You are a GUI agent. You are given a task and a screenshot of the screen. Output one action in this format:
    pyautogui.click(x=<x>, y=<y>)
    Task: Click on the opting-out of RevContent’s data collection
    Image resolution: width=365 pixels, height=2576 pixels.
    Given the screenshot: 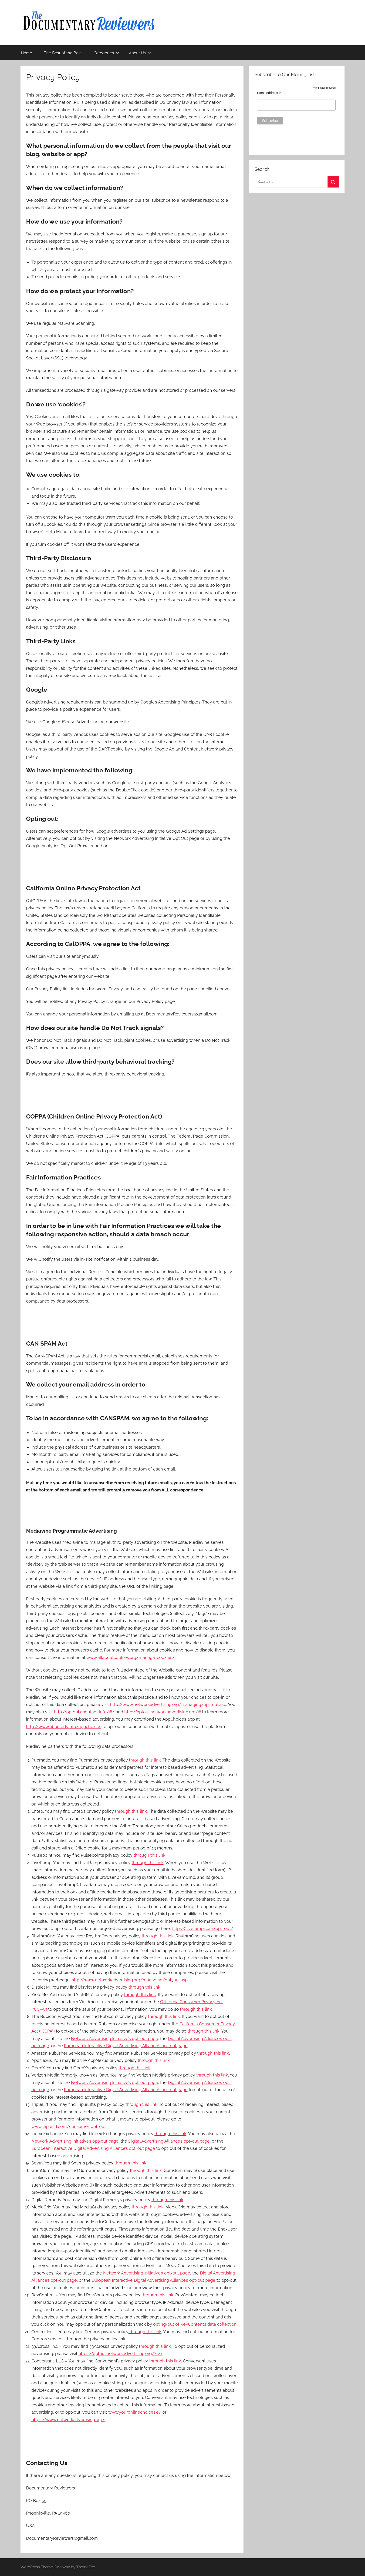 What is the action you would take?
    pyautogui.click(x=195, y=2324)
    